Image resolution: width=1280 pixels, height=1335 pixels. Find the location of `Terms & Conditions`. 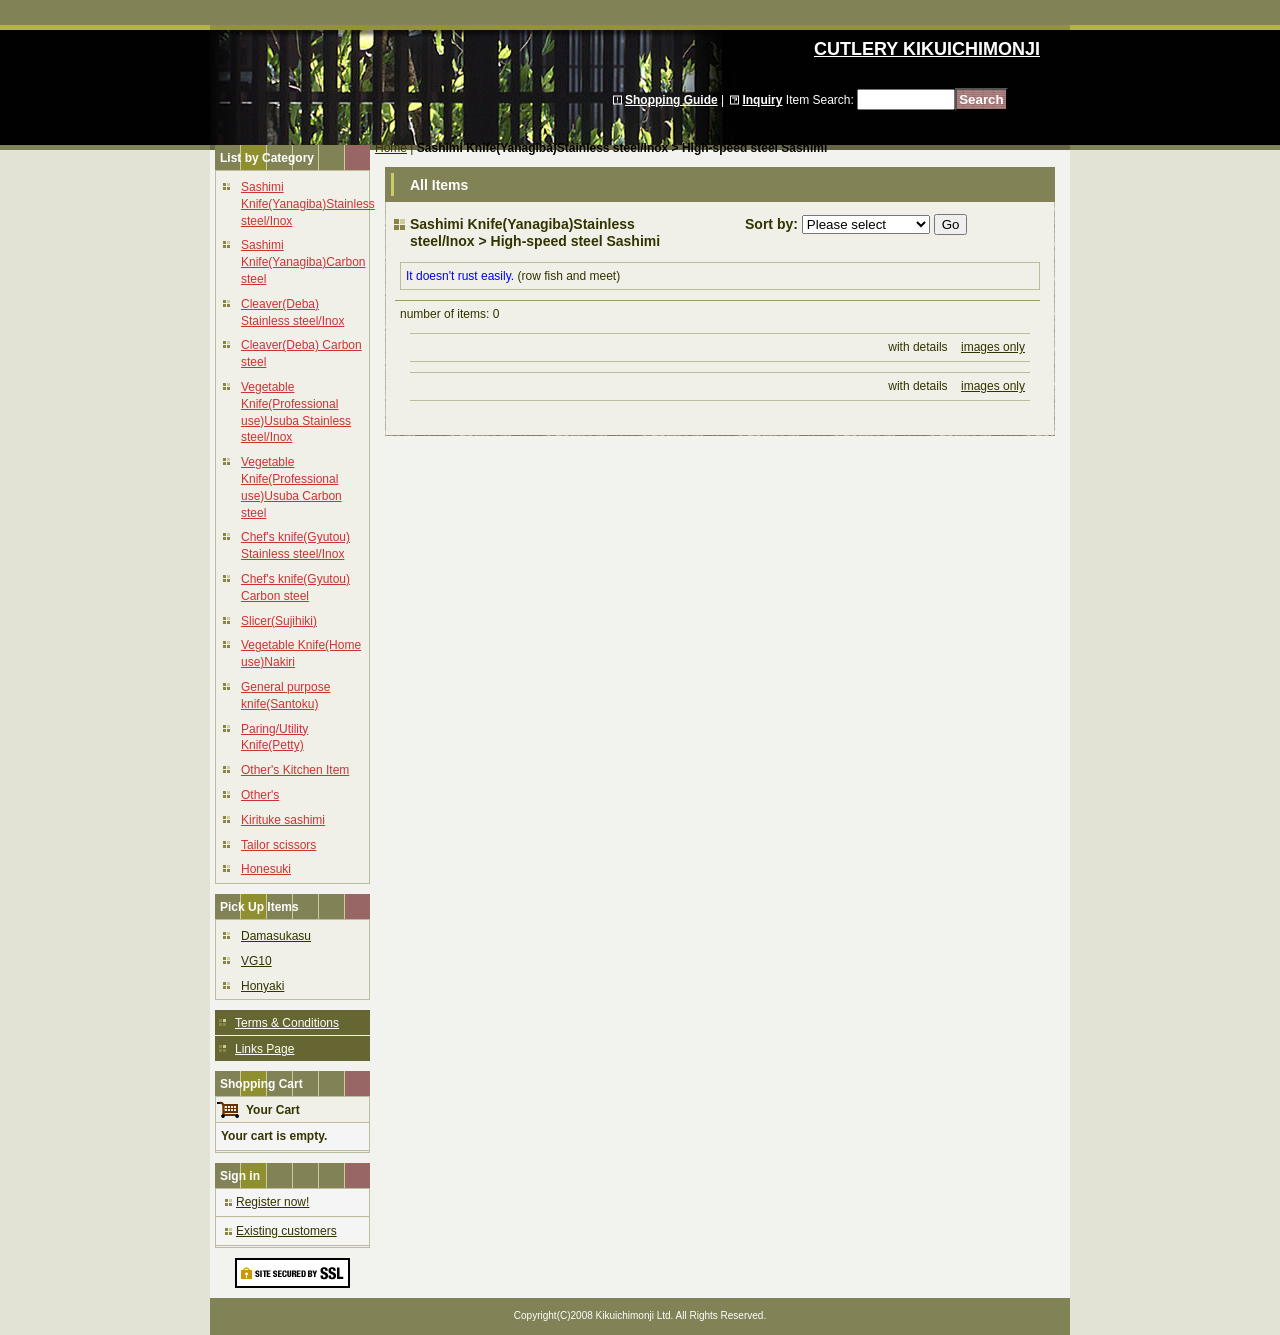

Terms & Conditions is located at coordinates (287, 1023).